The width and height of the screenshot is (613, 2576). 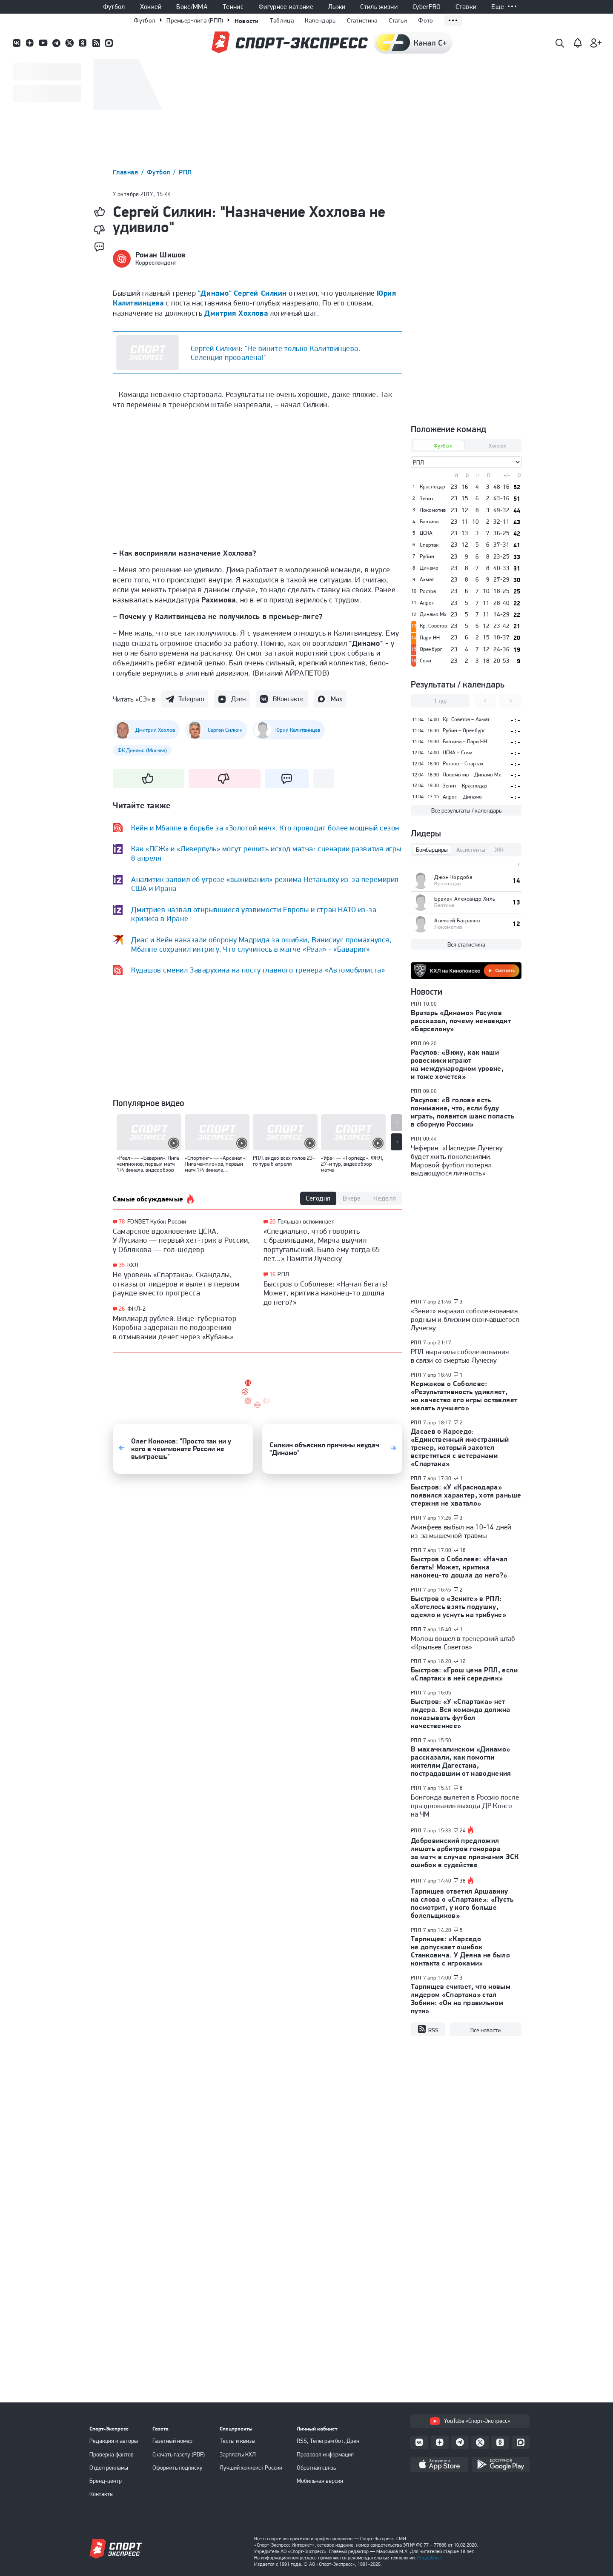 What do you see at coordinates (122, 1265) in the screenshot?
I see `35` at bounding box center [122, 1265].